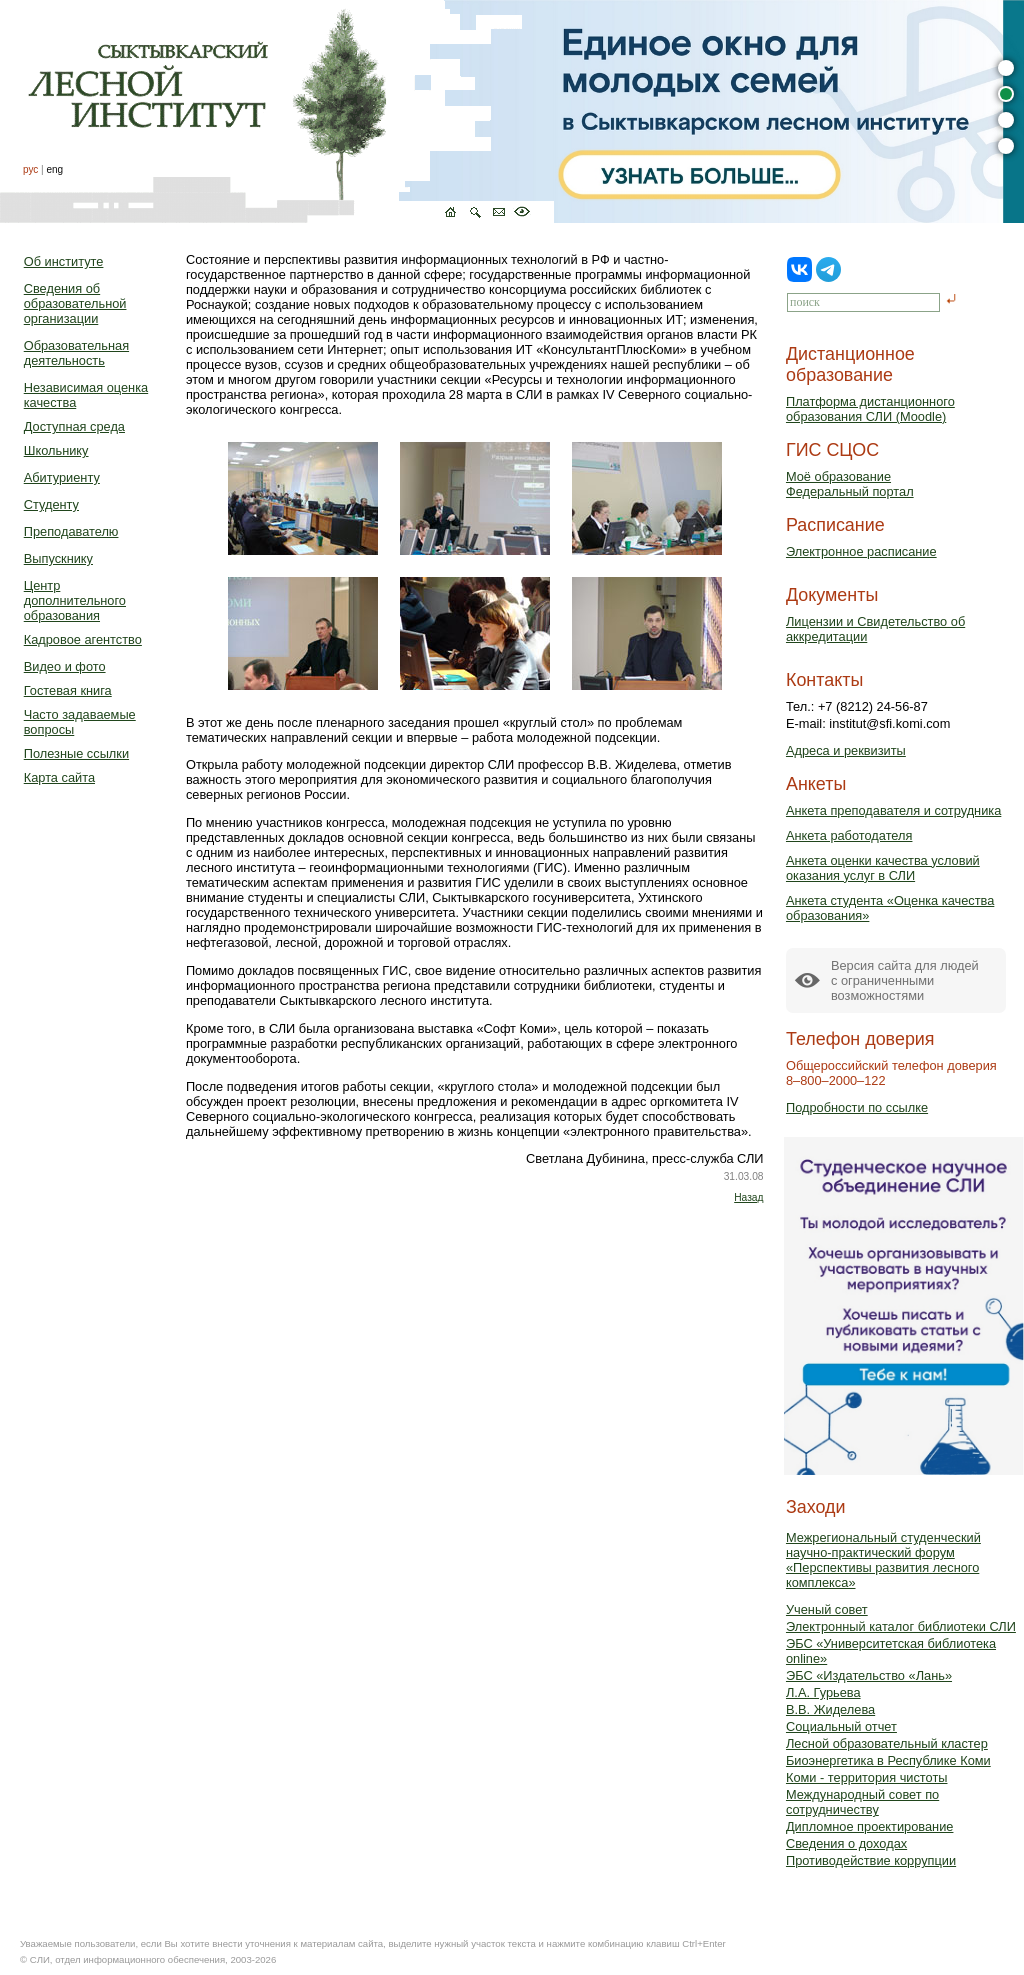 The width and height of the screenshot is (1024, 1975). What do you see at coordinates (58, 558) in the screenshot?
I see `Выпускнику` at bounding box center [58, 558].